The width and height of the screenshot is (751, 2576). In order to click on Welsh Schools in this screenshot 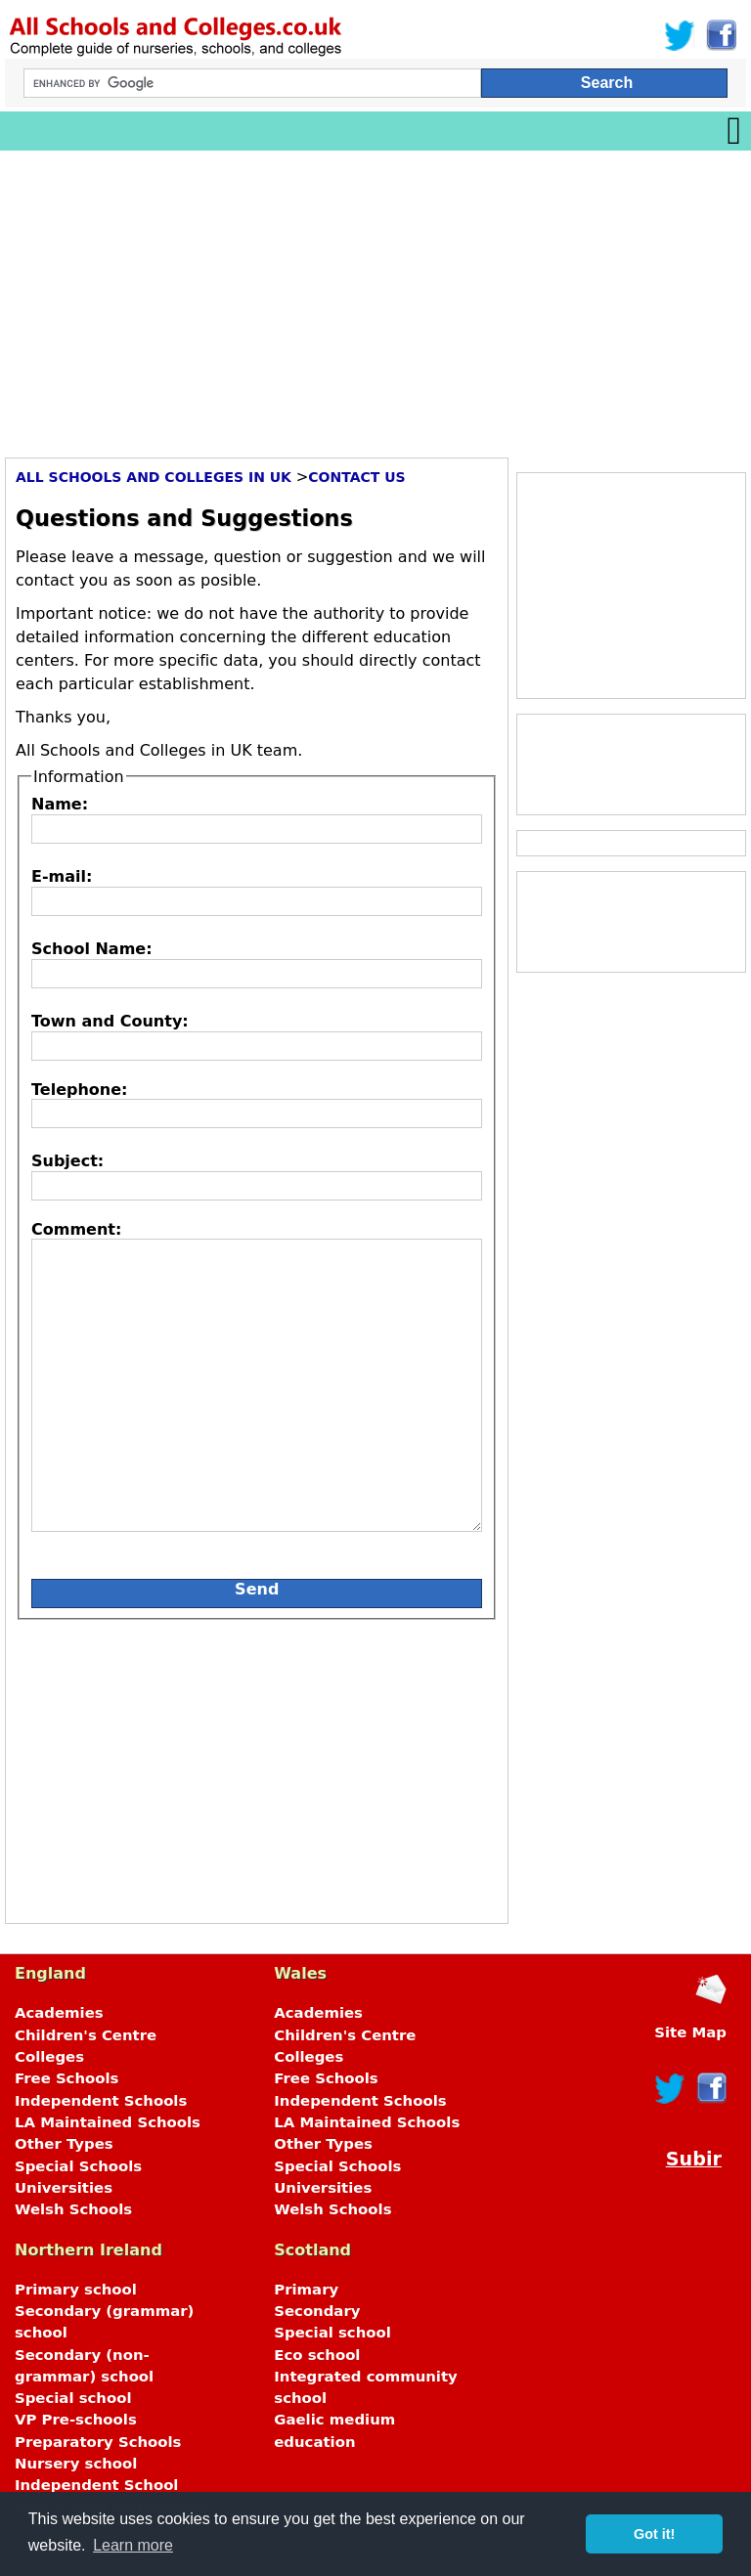, I will do `click(73, 2209)`.